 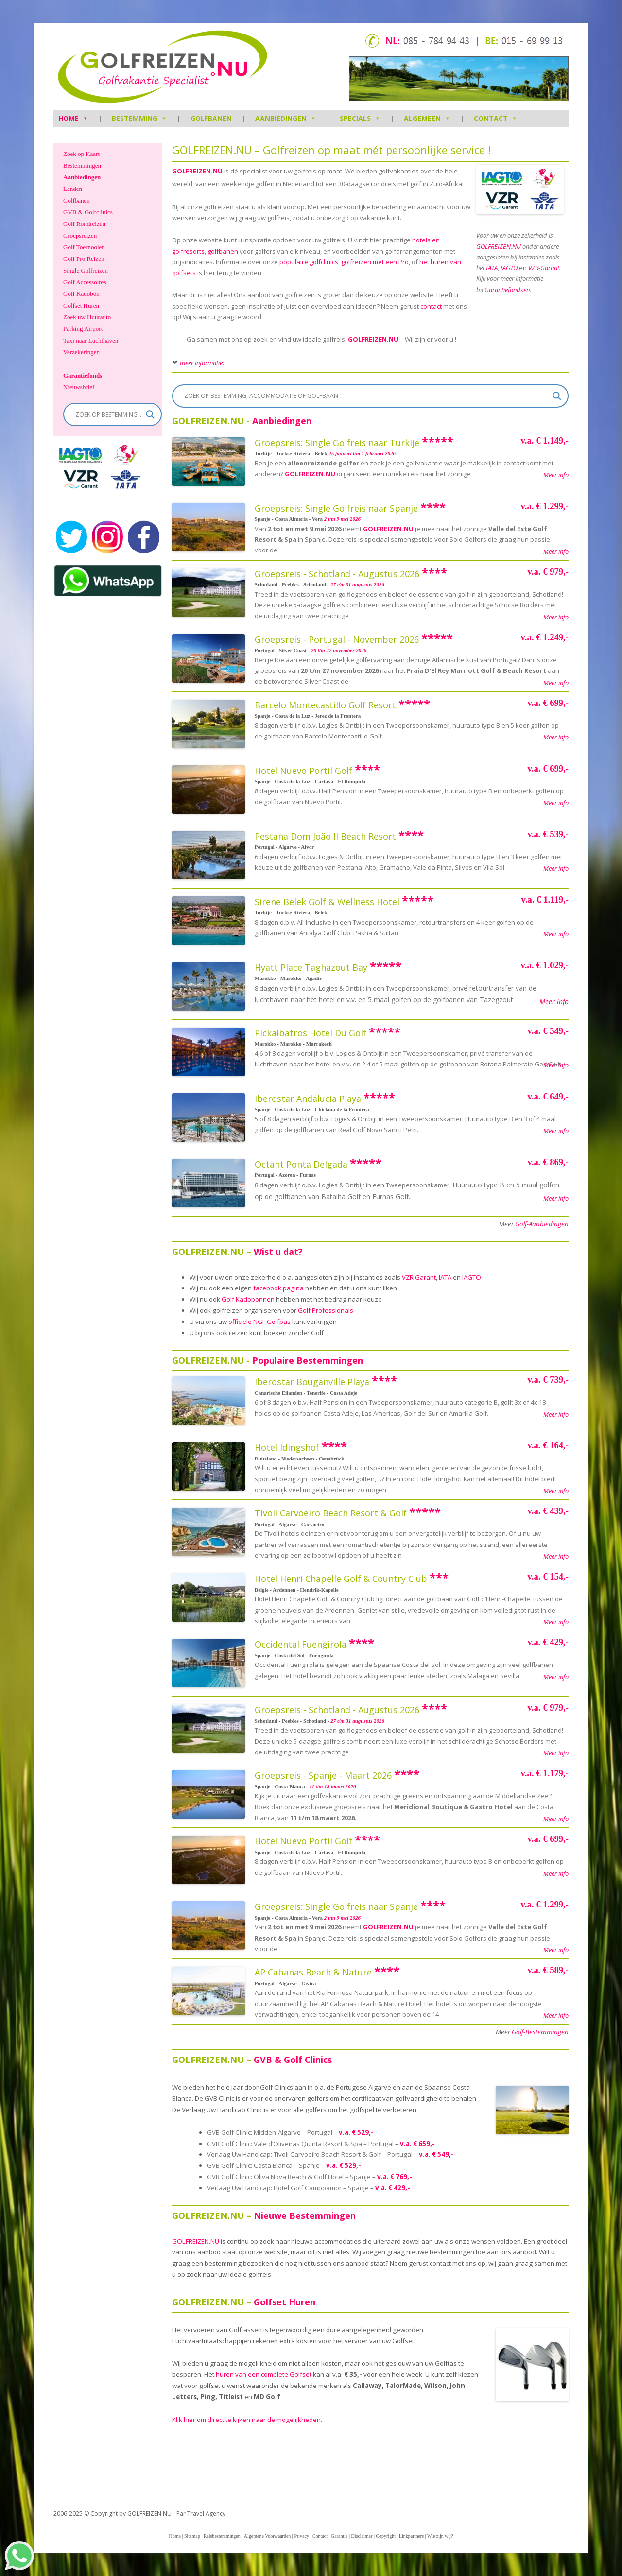 What do you see at coordinates (288, 2187) in the screenshot?
I see `Verlaag Uw Handicap: Hotel Golf Campoamor – Spanje` at bounding box center [288, 2187].